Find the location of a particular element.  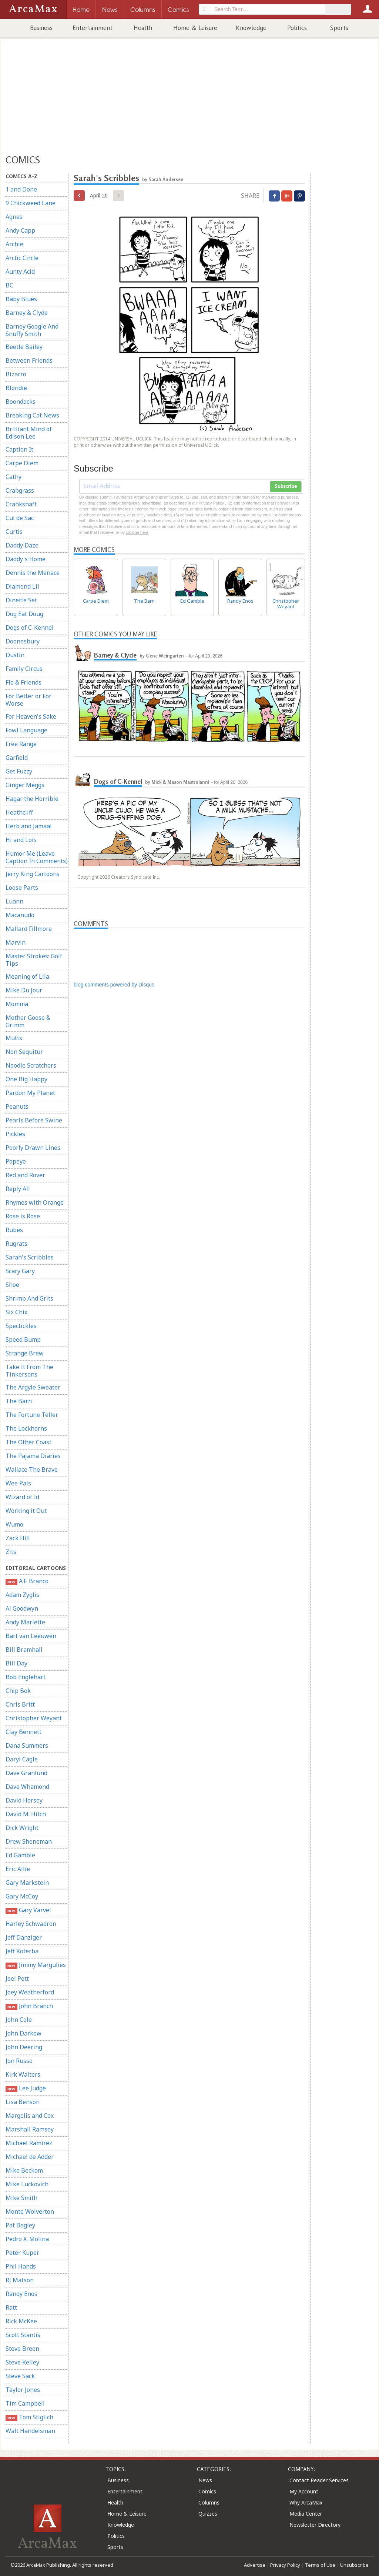

Flo & Friends is located at coordinates (23, 682).